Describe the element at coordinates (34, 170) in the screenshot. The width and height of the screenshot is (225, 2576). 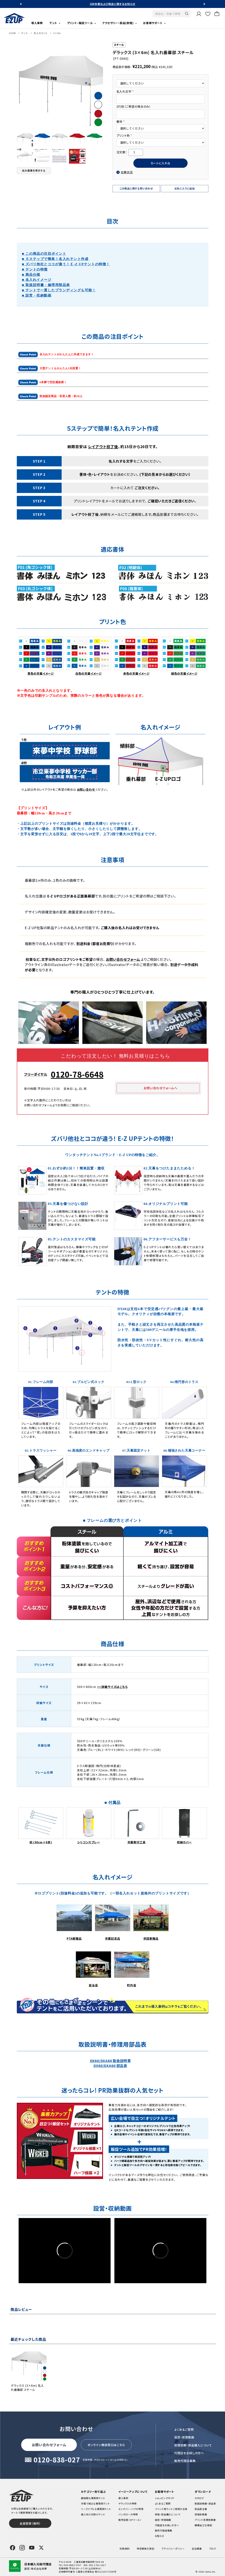
I see `拡大画像を表示する` at that location.